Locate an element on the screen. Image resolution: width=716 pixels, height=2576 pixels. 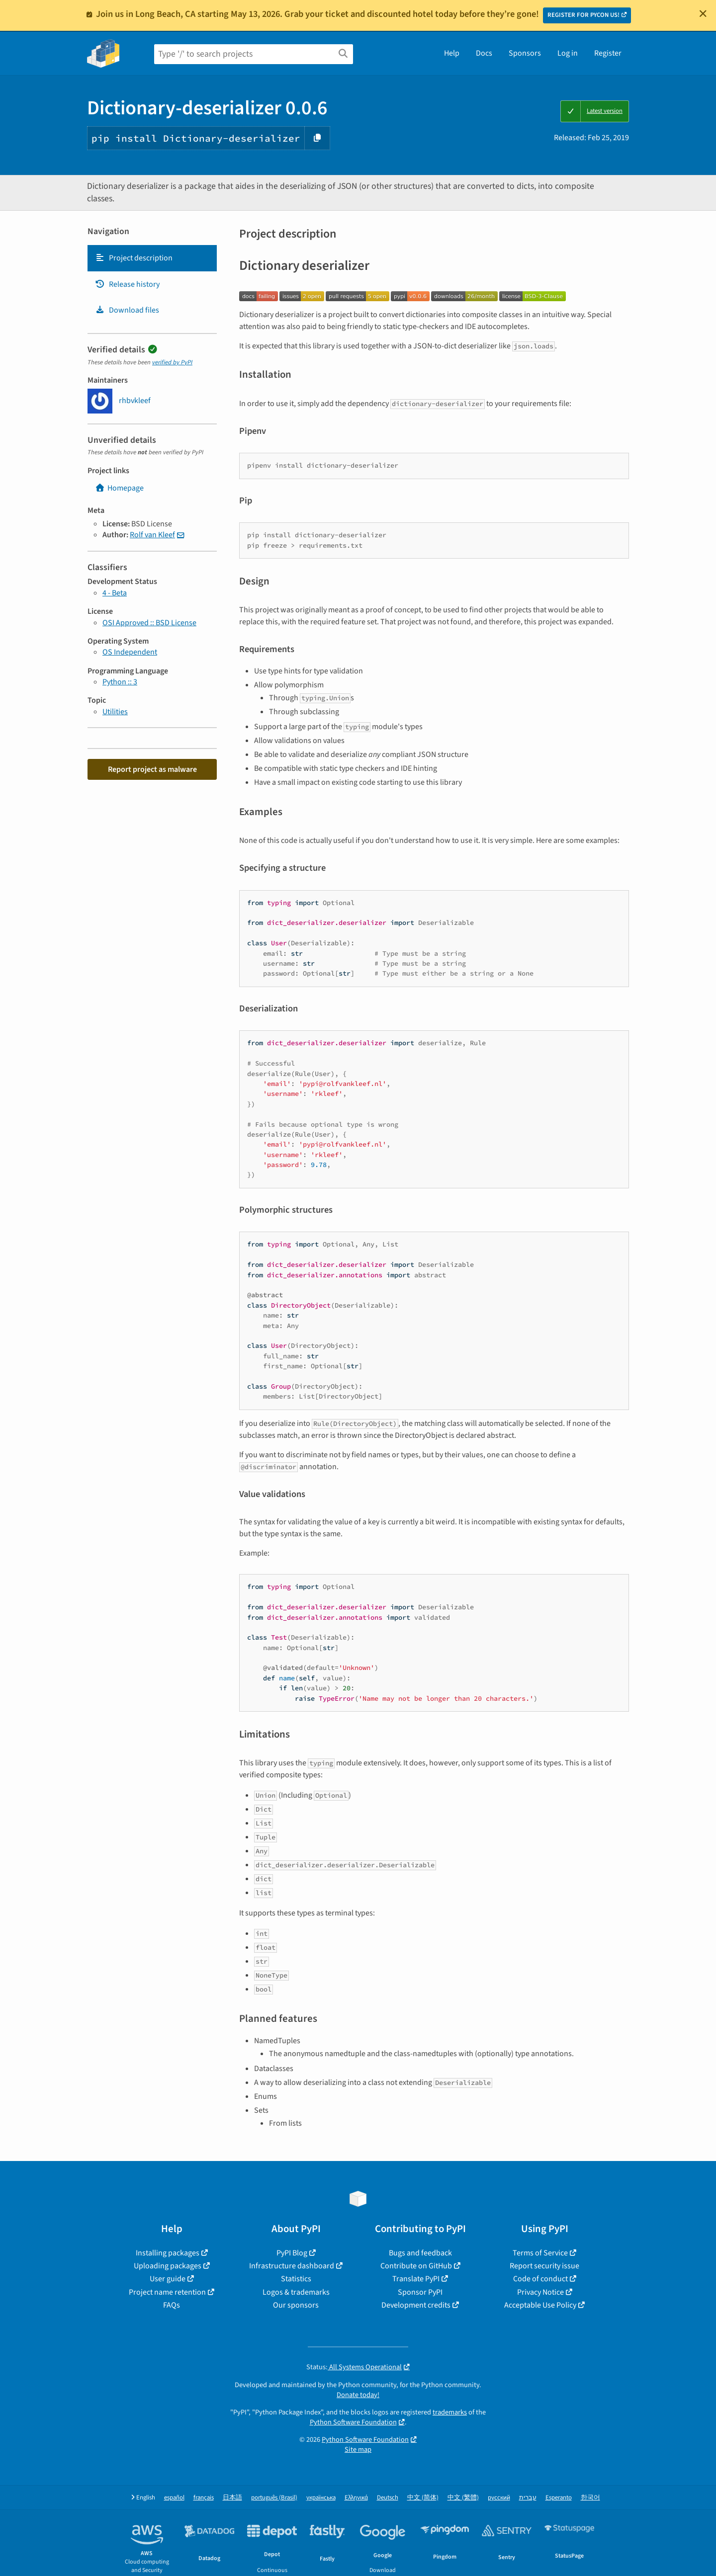
中文 (简体) is located at coordinates (423, 2497).